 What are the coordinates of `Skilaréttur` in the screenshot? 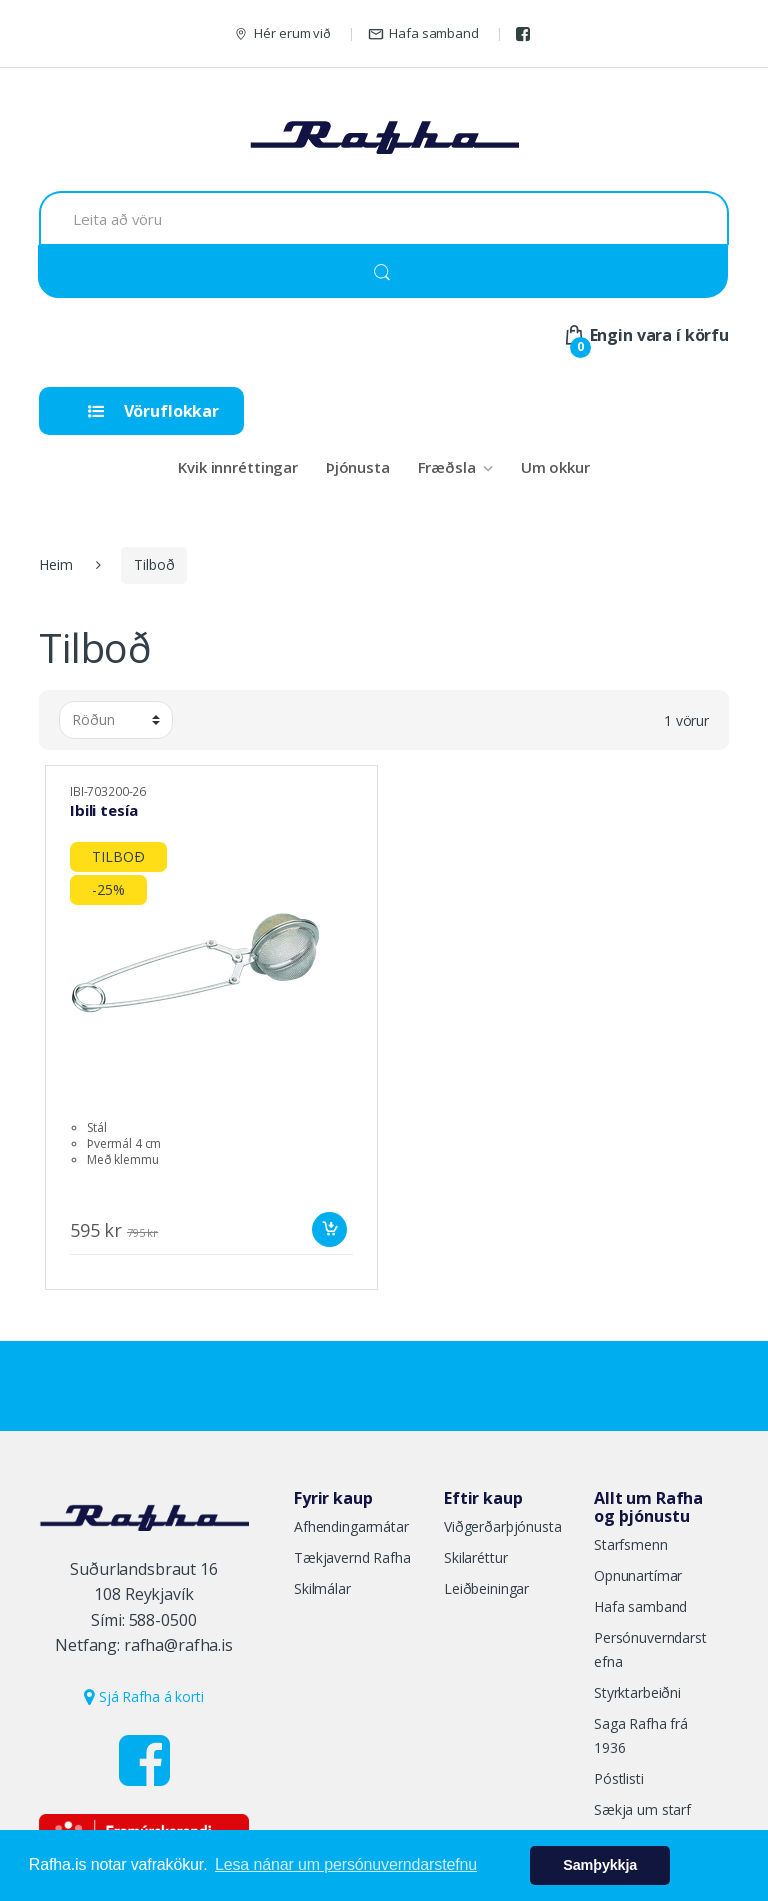 It's located at (475, 1557).